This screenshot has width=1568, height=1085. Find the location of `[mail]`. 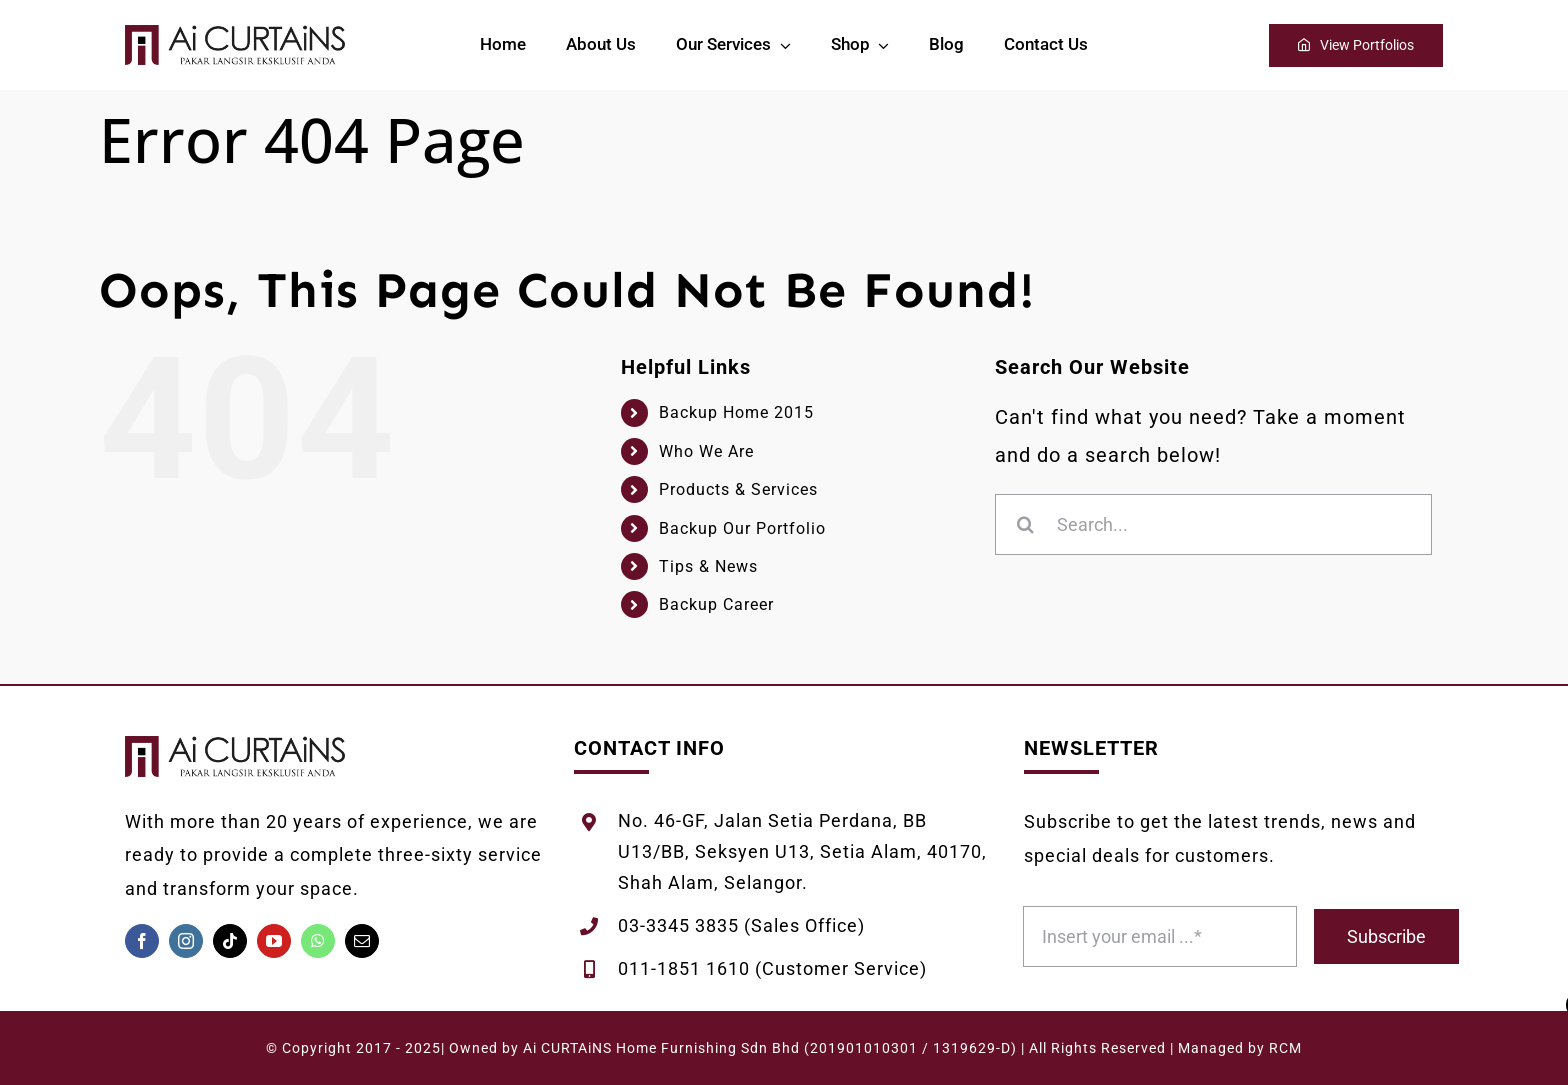

[mail] is located at coordinates (362, 941).